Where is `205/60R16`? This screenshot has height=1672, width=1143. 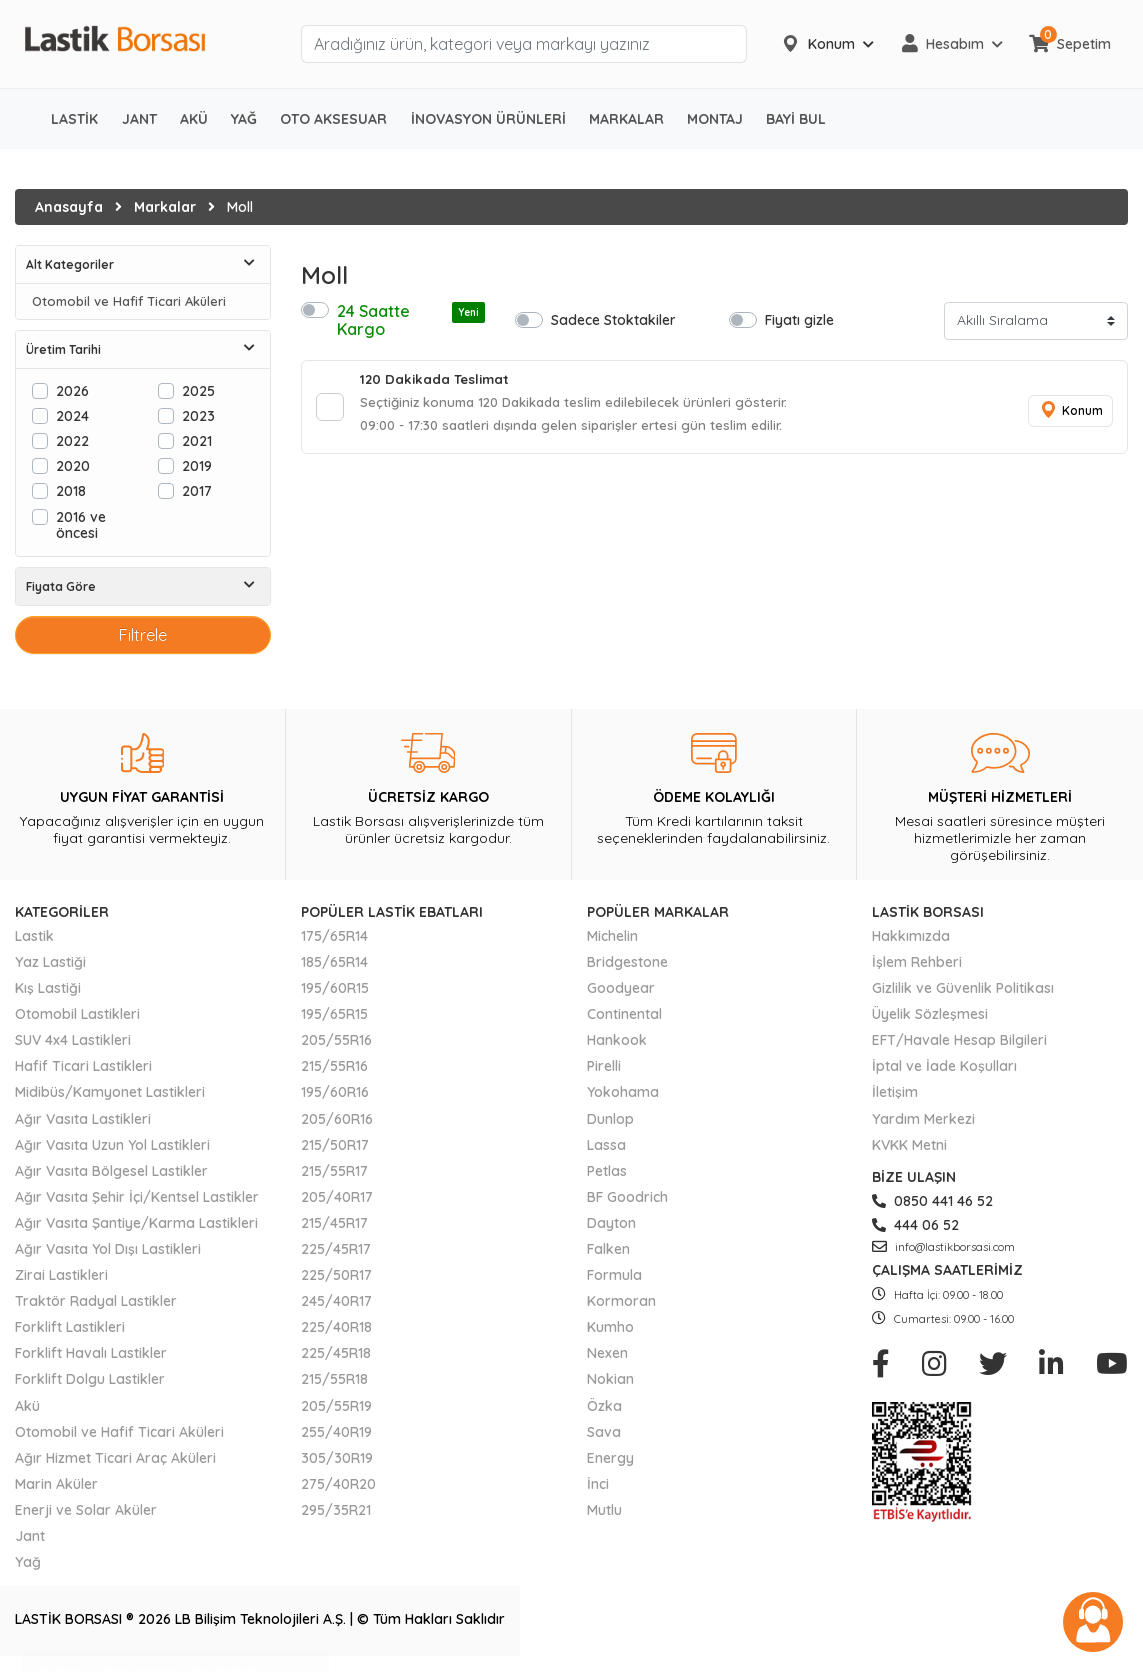 205/60R16 is located at coordinates (337, 1119).